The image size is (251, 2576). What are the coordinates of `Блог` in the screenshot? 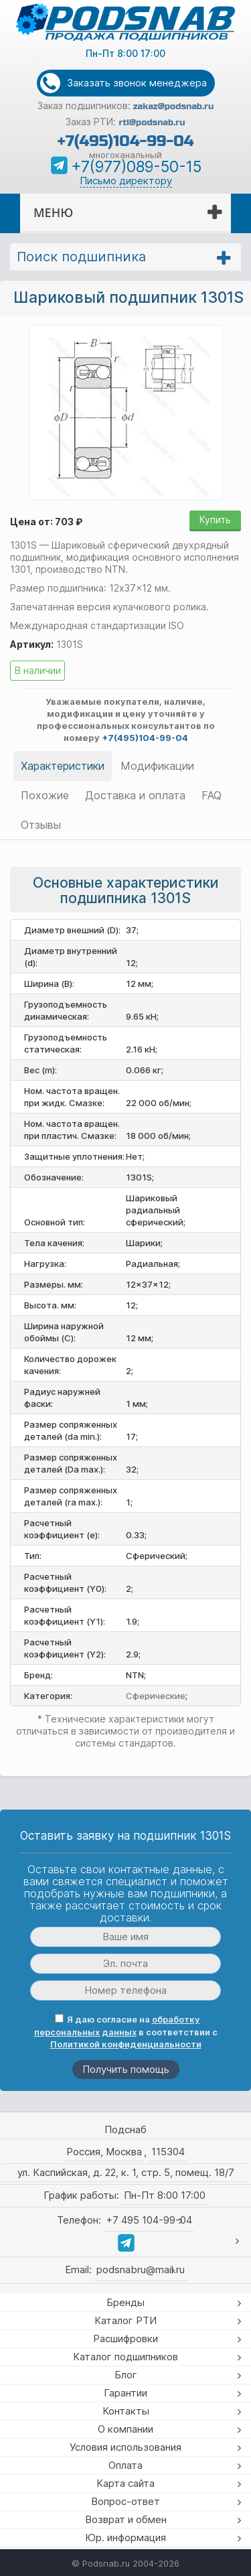 It's located at (125, 2374).